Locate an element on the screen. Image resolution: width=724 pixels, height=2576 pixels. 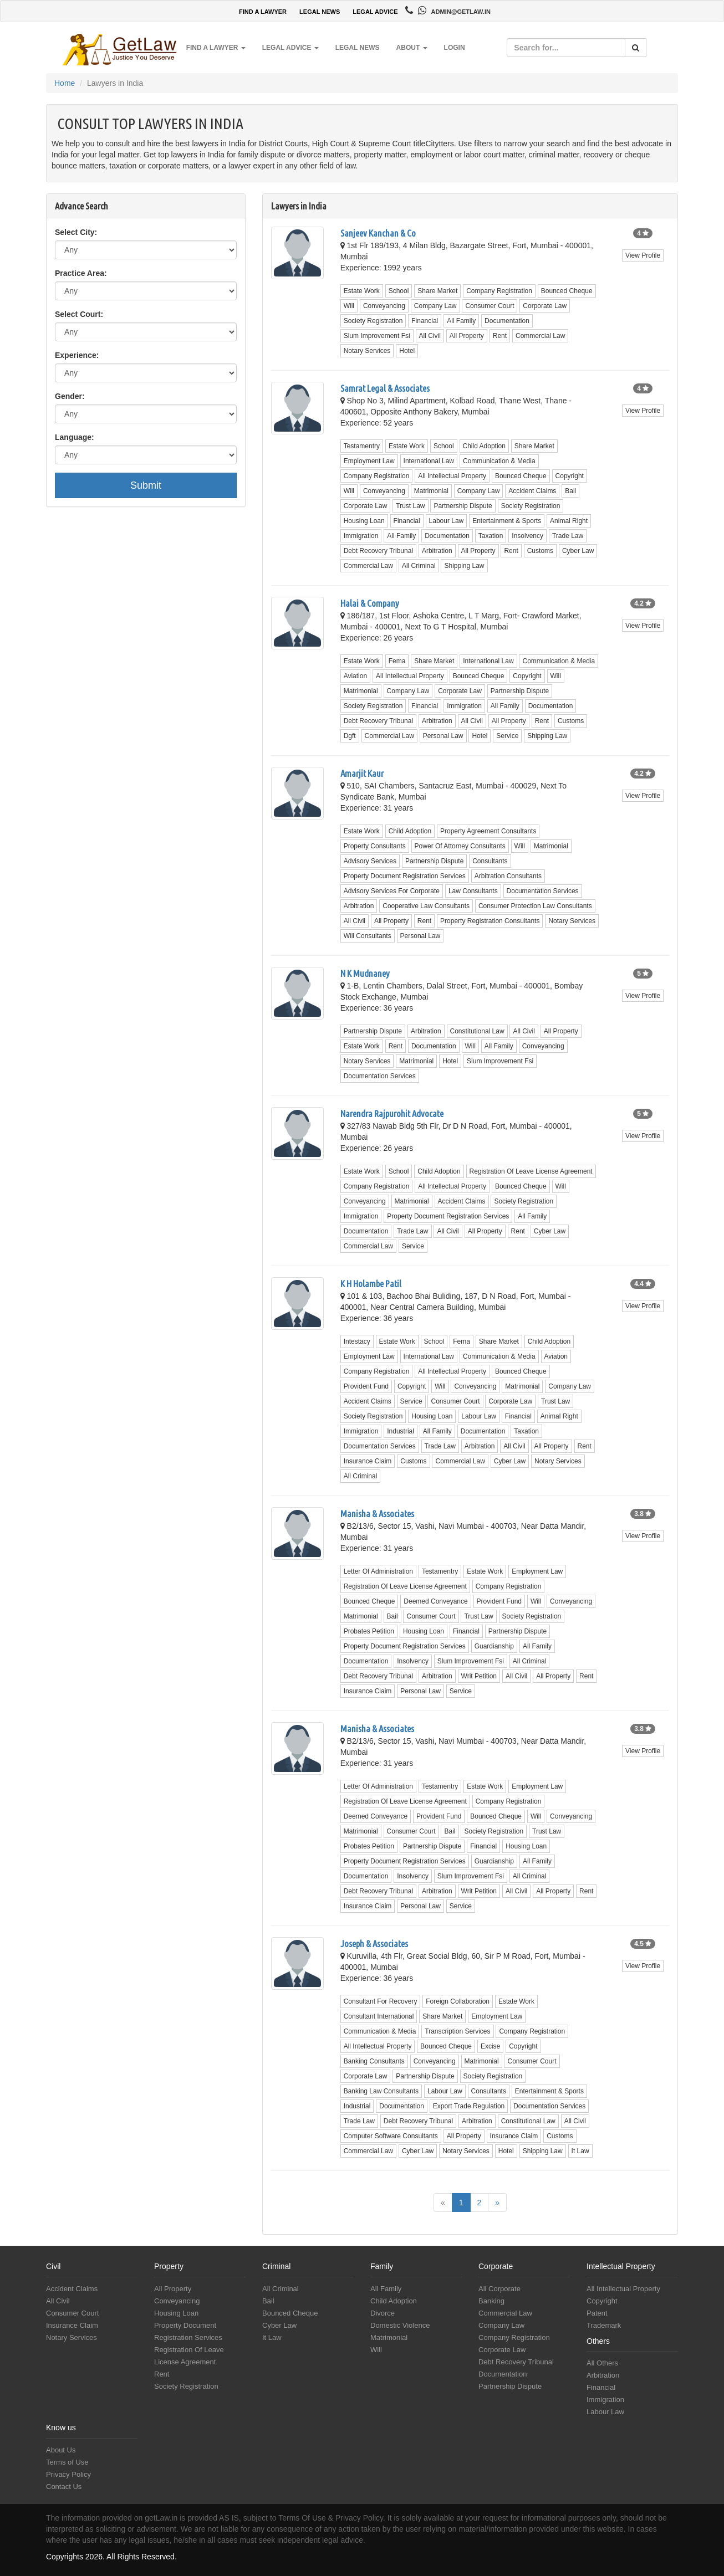
Home is located at coordinates (64, 83).